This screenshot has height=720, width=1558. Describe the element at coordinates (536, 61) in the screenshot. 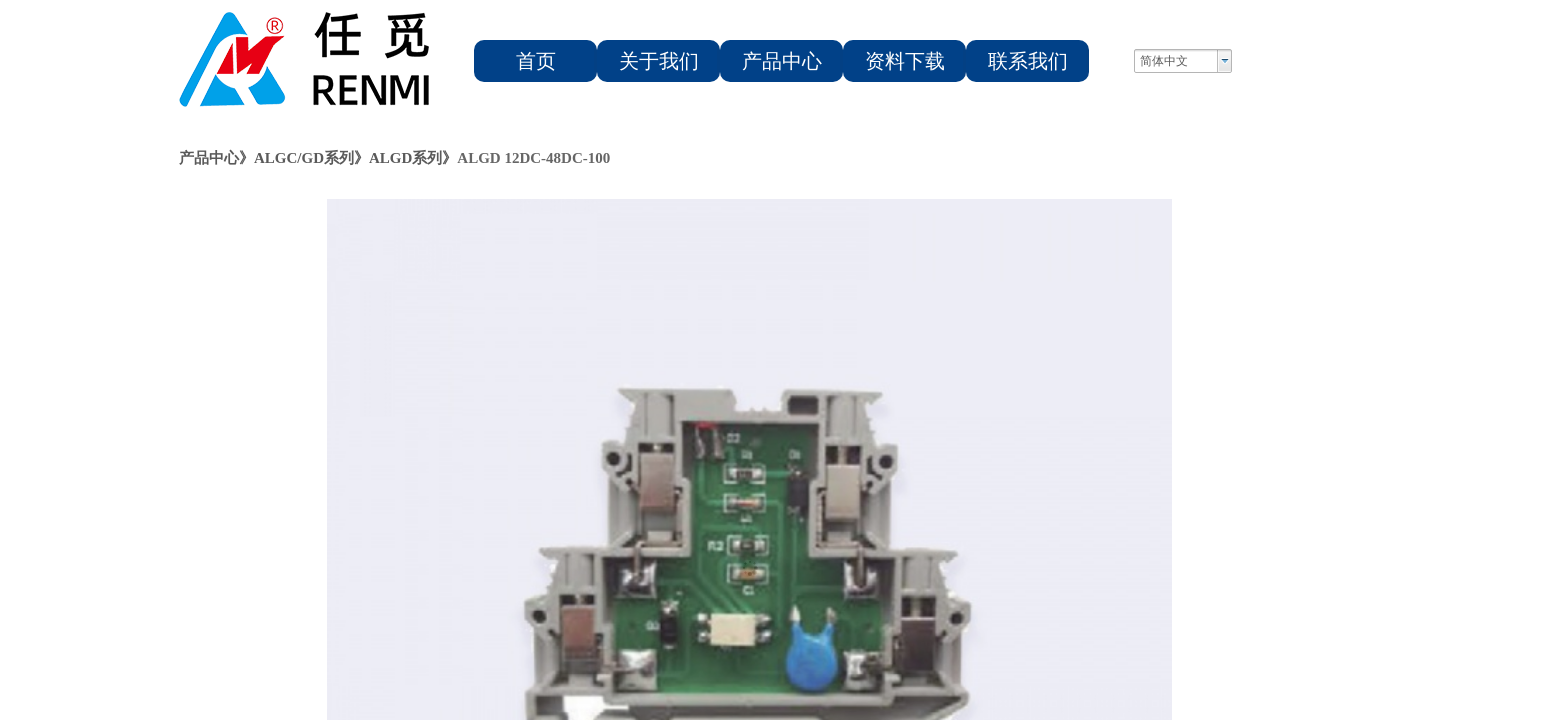

I see `首页` at that location.